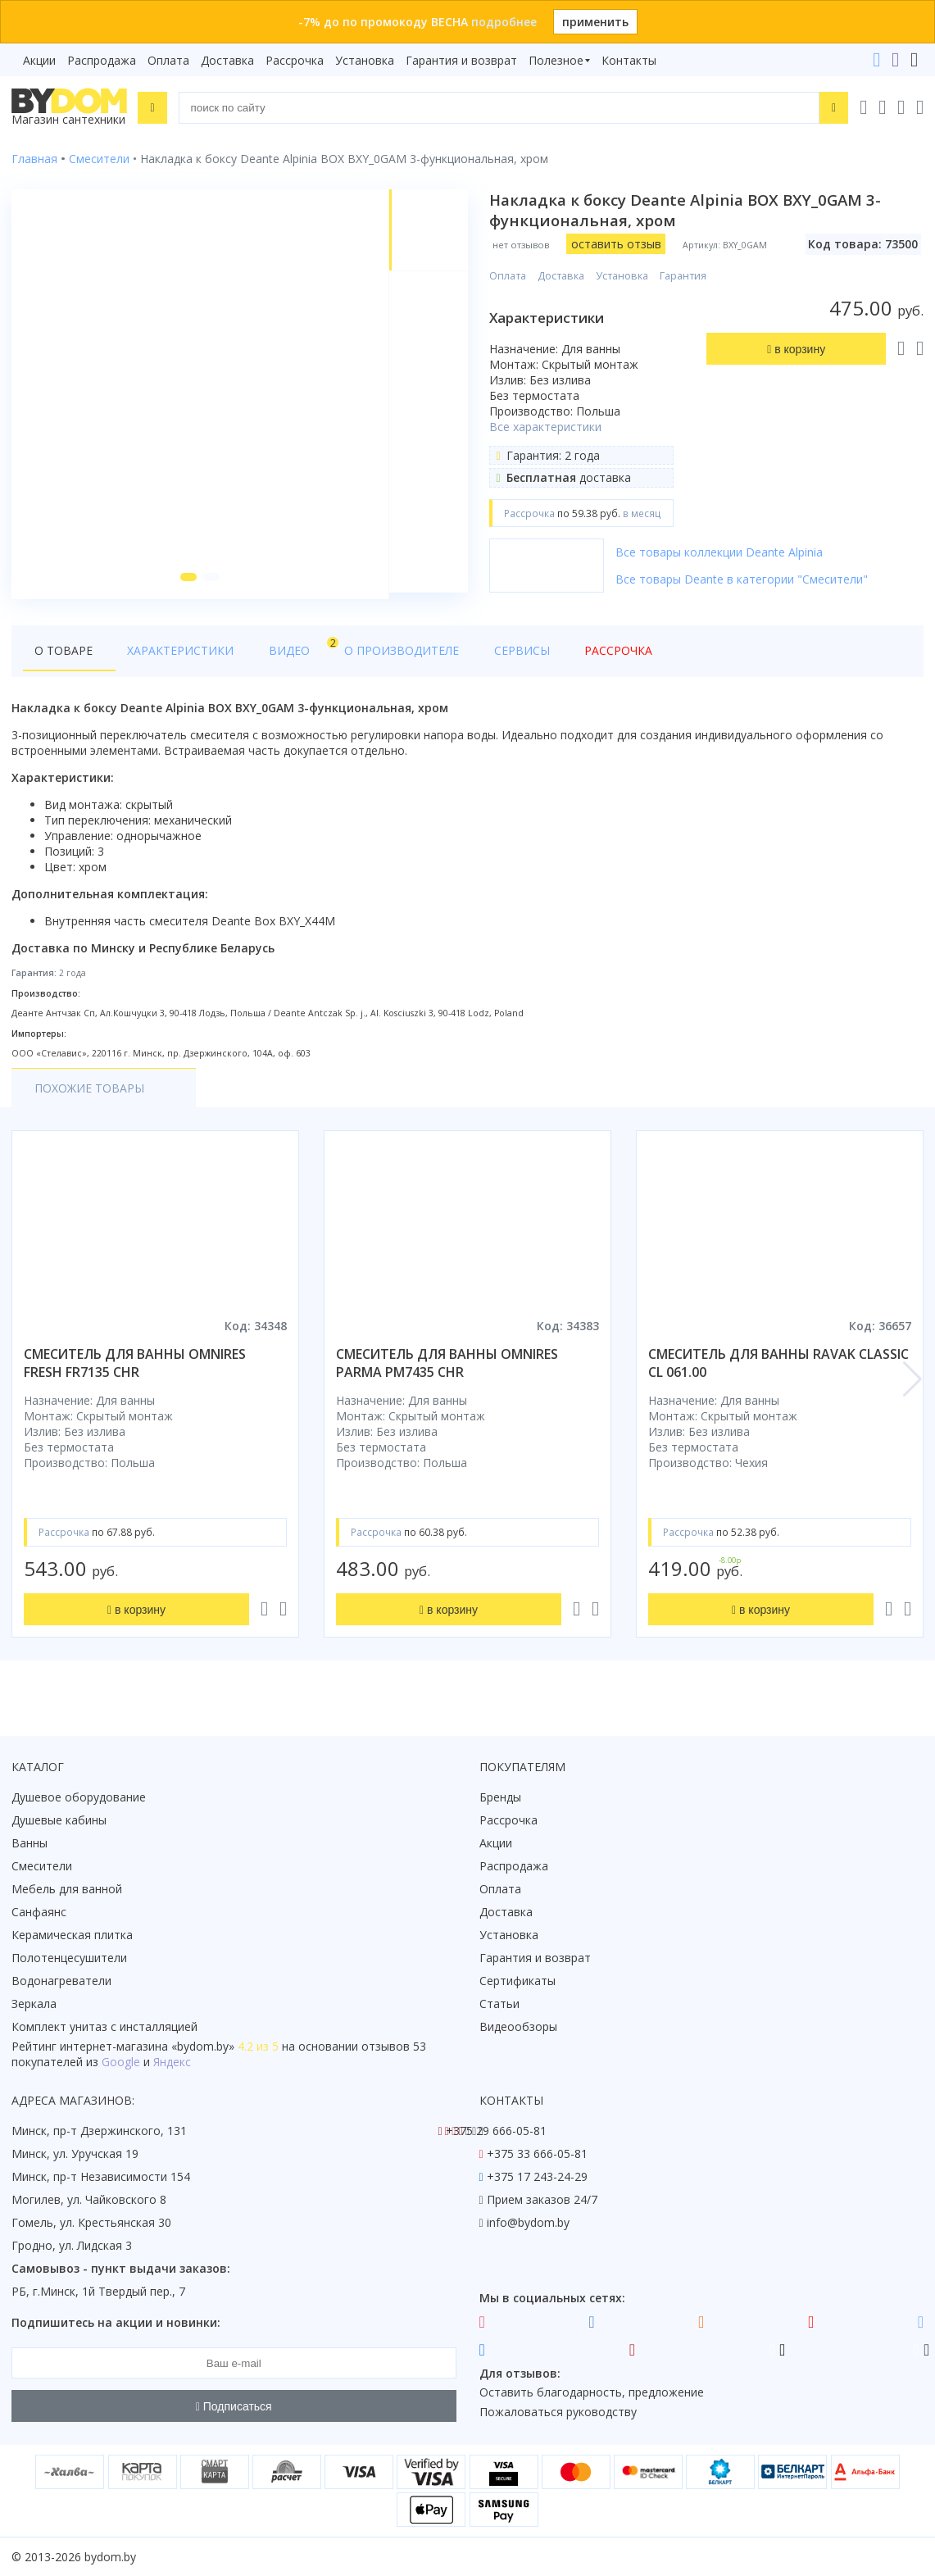 This screenshot has height=2576, width=935. I want to click on Доставка, so click(227, 60).